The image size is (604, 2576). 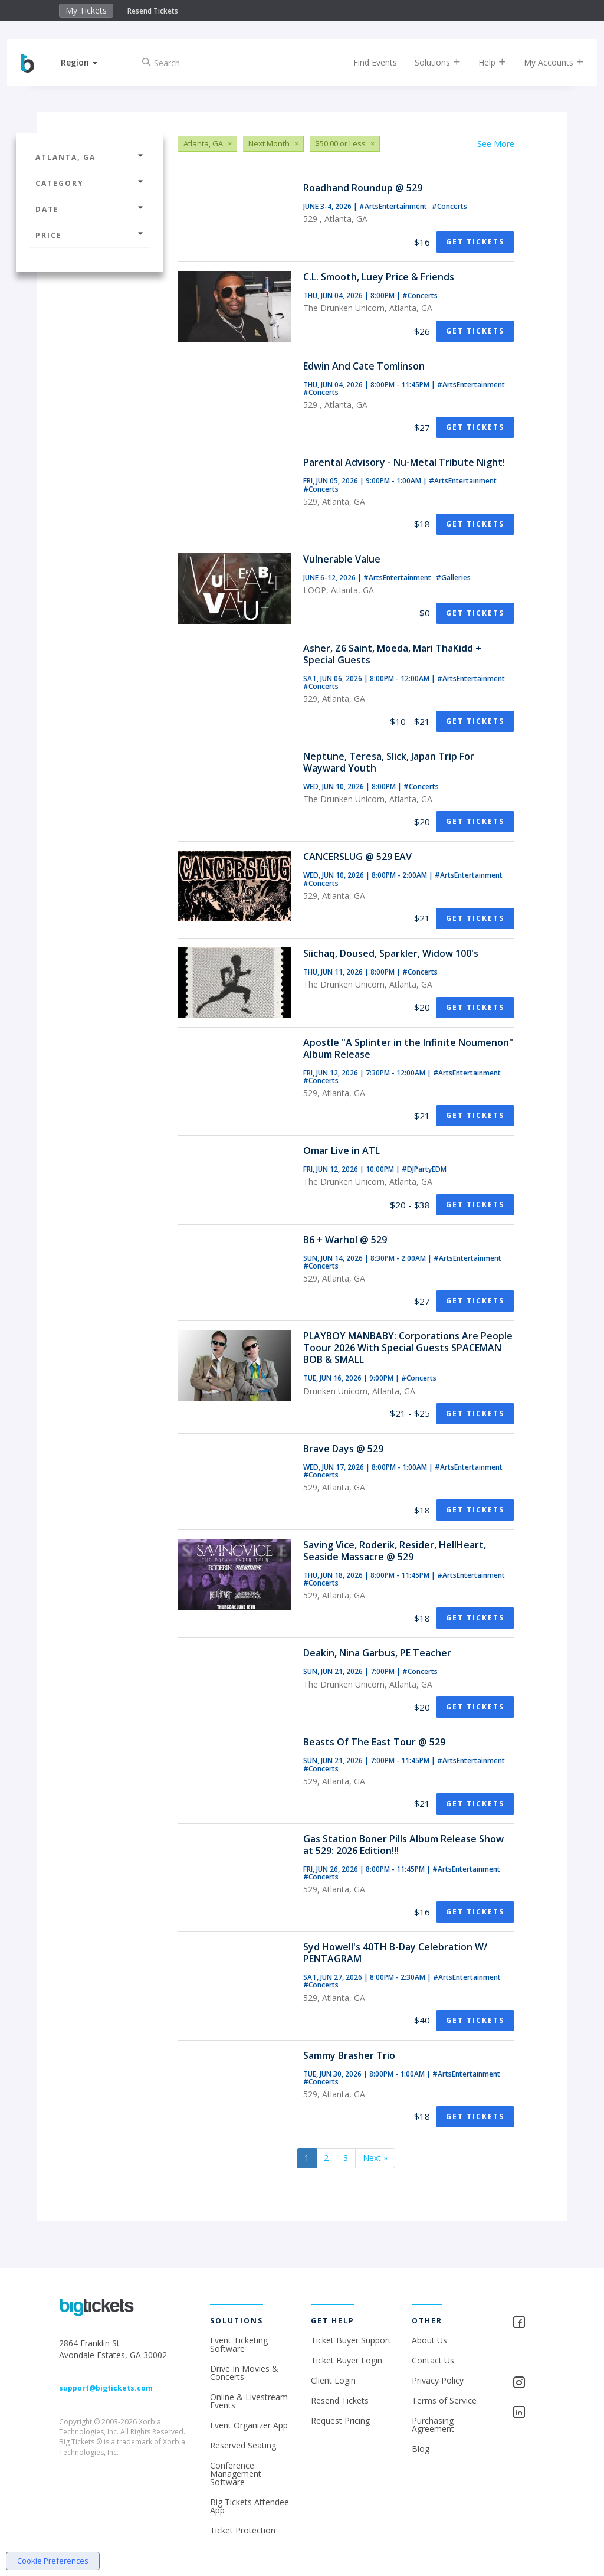 What do you see at coordinates (544, 62) in the screenshot?
I see `My Accounts [button]` at bounding box center [544, 62].